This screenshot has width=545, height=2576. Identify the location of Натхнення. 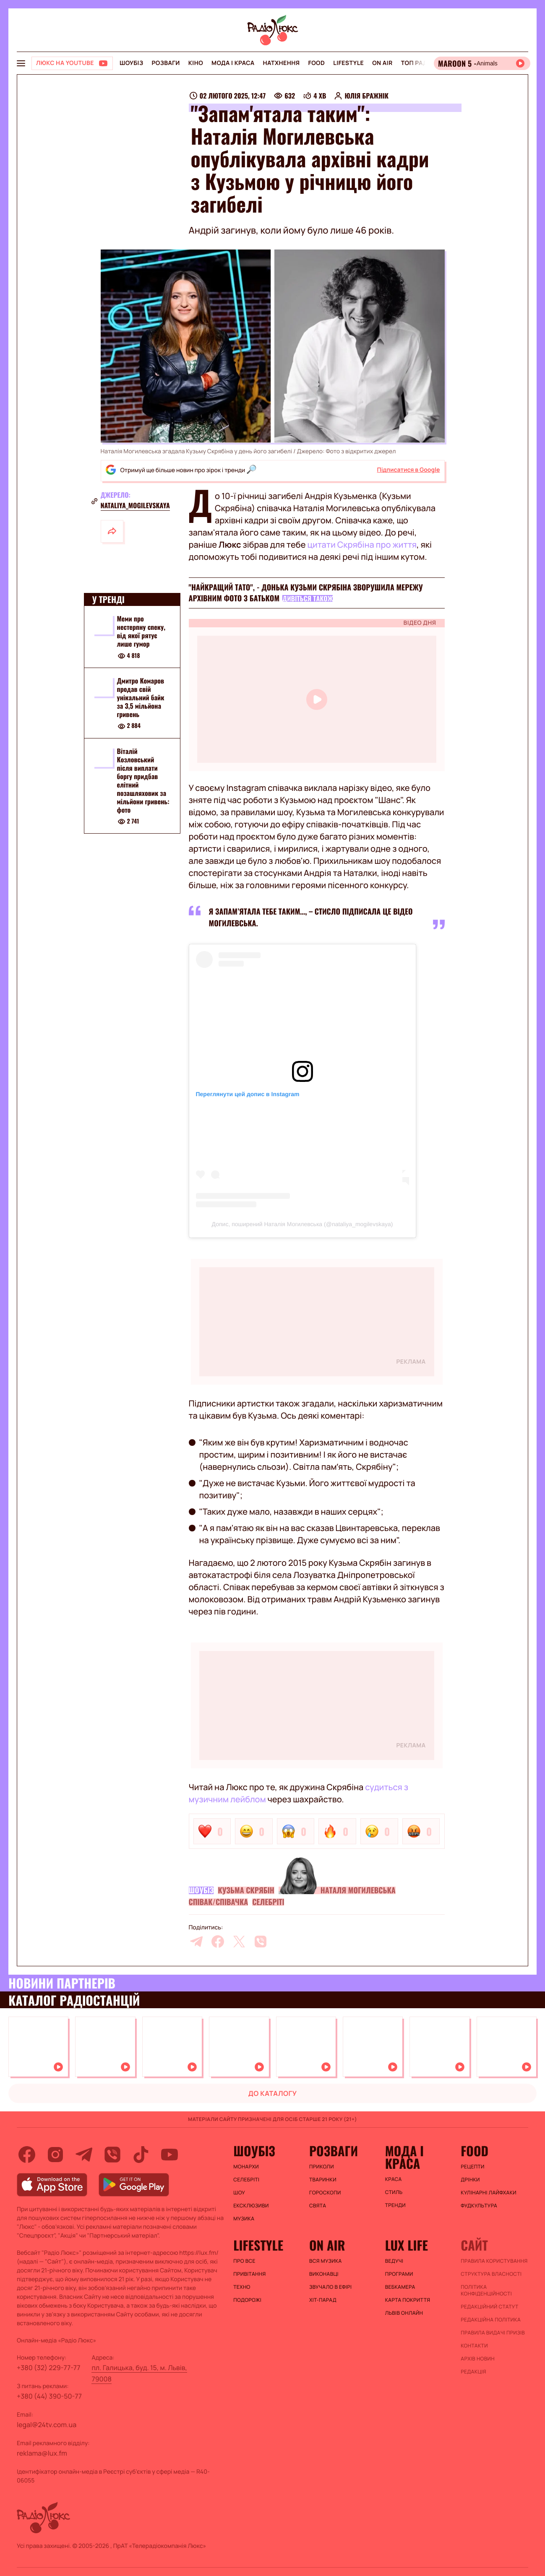
(281, 63).